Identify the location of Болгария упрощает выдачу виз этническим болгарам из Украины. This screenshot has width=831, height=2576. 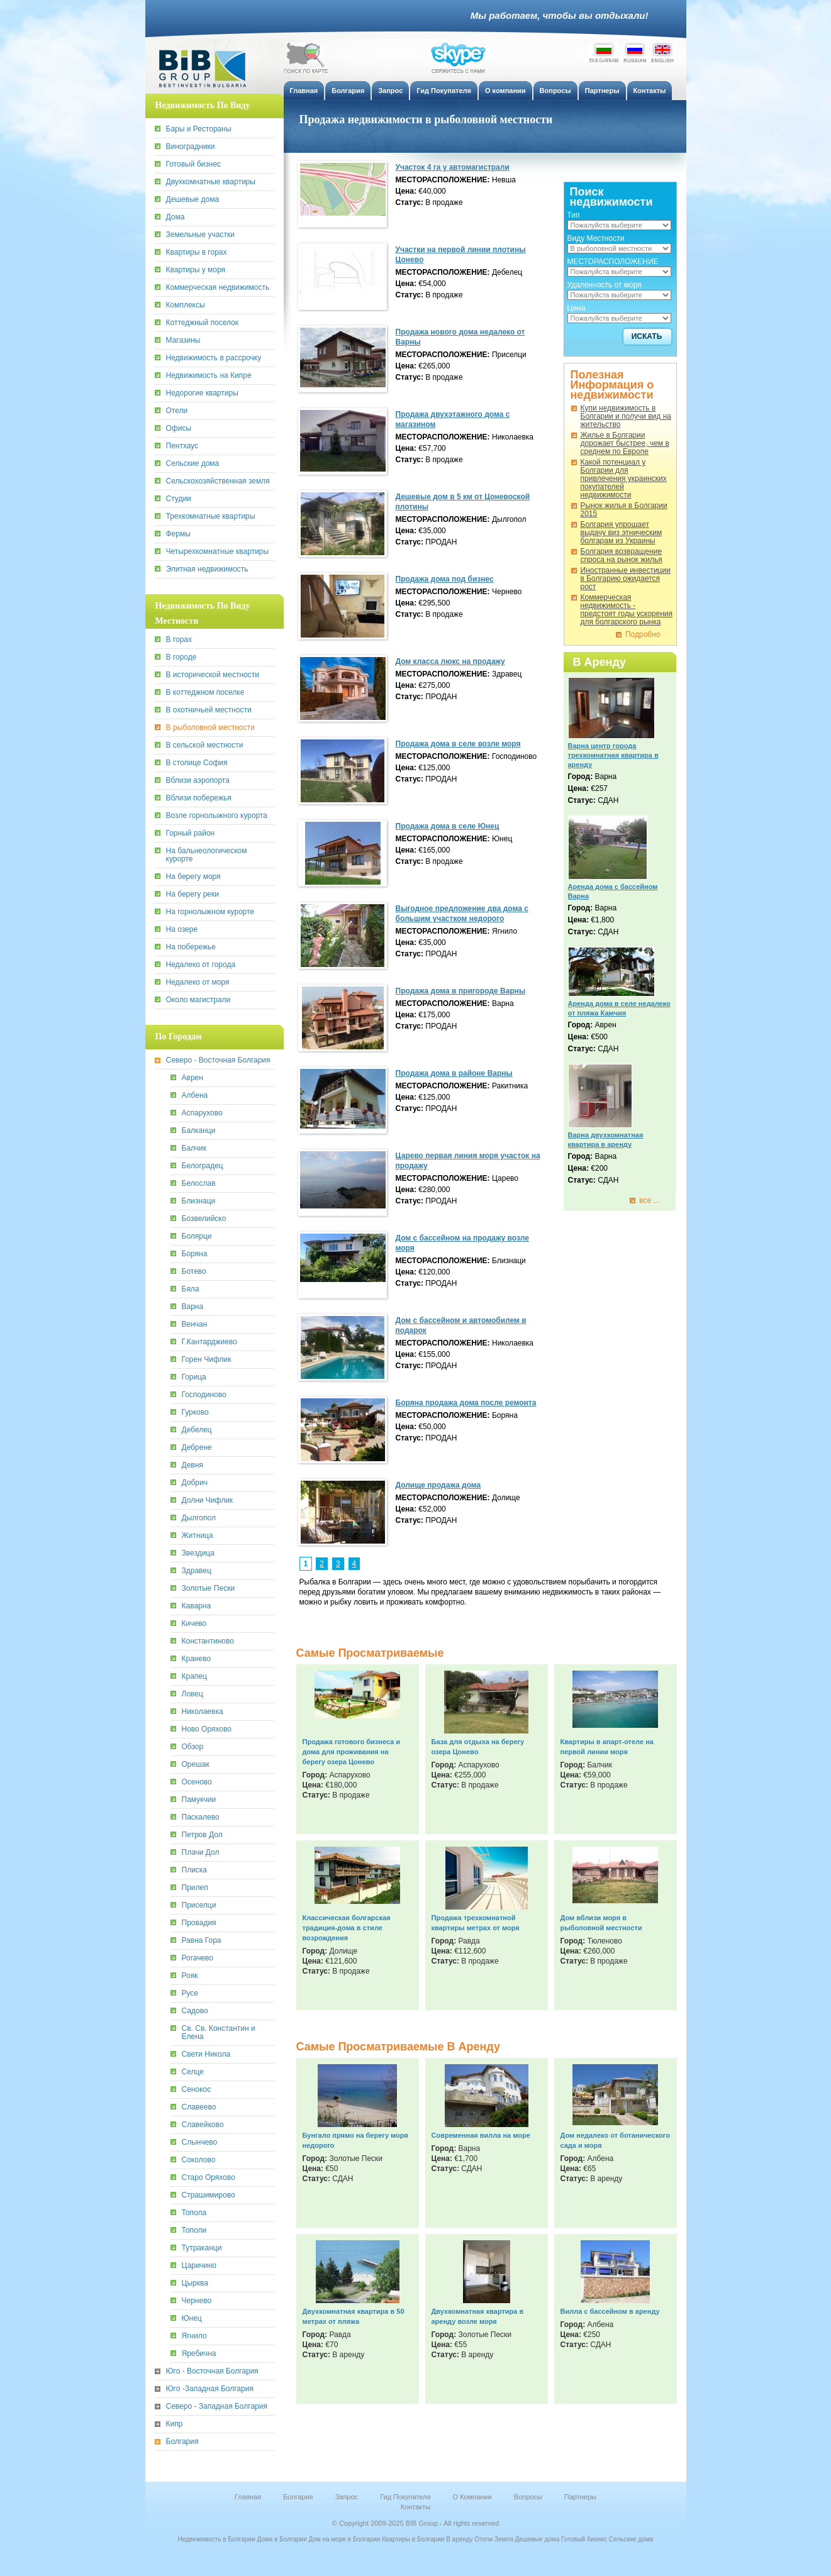
(621, 533).